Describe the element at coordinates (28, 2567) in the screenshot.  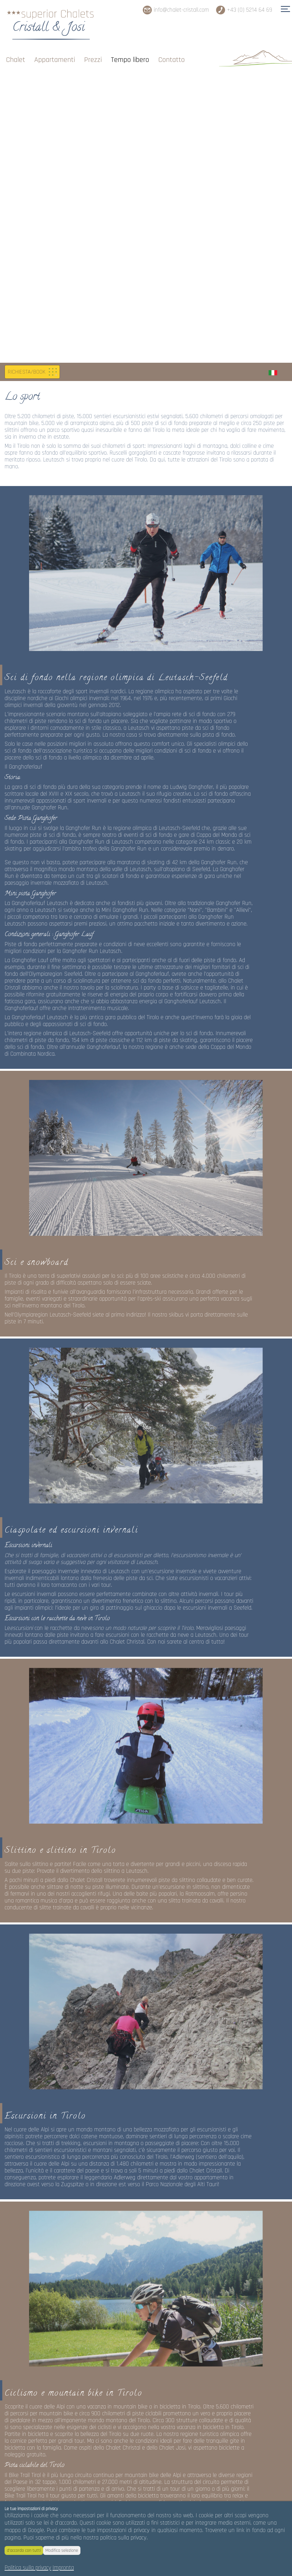
I see `Politica sulla privacy` at that location.